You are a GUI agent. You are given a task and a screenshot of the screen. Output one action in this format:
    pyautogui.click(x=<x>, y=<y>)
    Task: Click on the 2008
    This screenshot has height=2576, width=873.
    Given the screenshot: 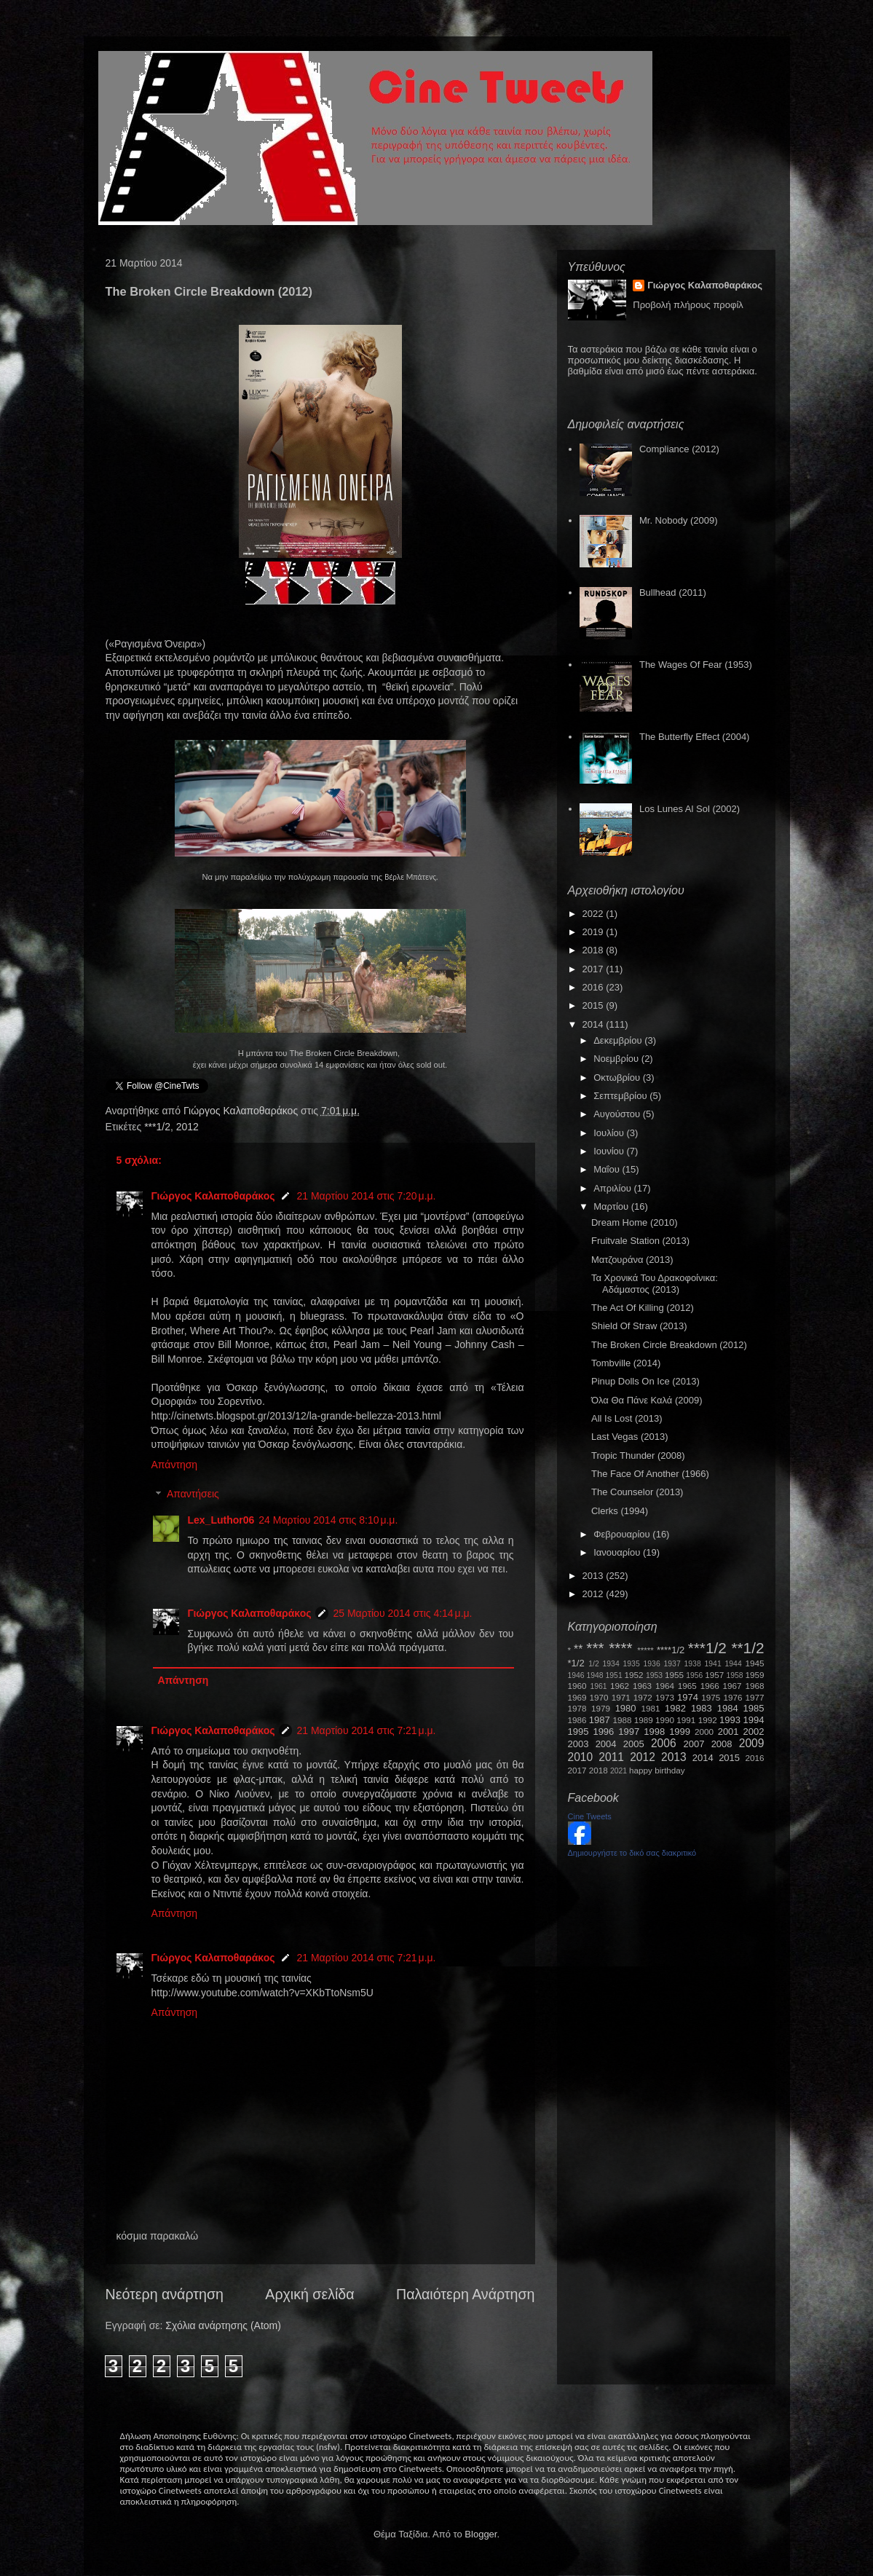 What is the action you would take?
    pyautogui.click(x=721, y=1743)
    